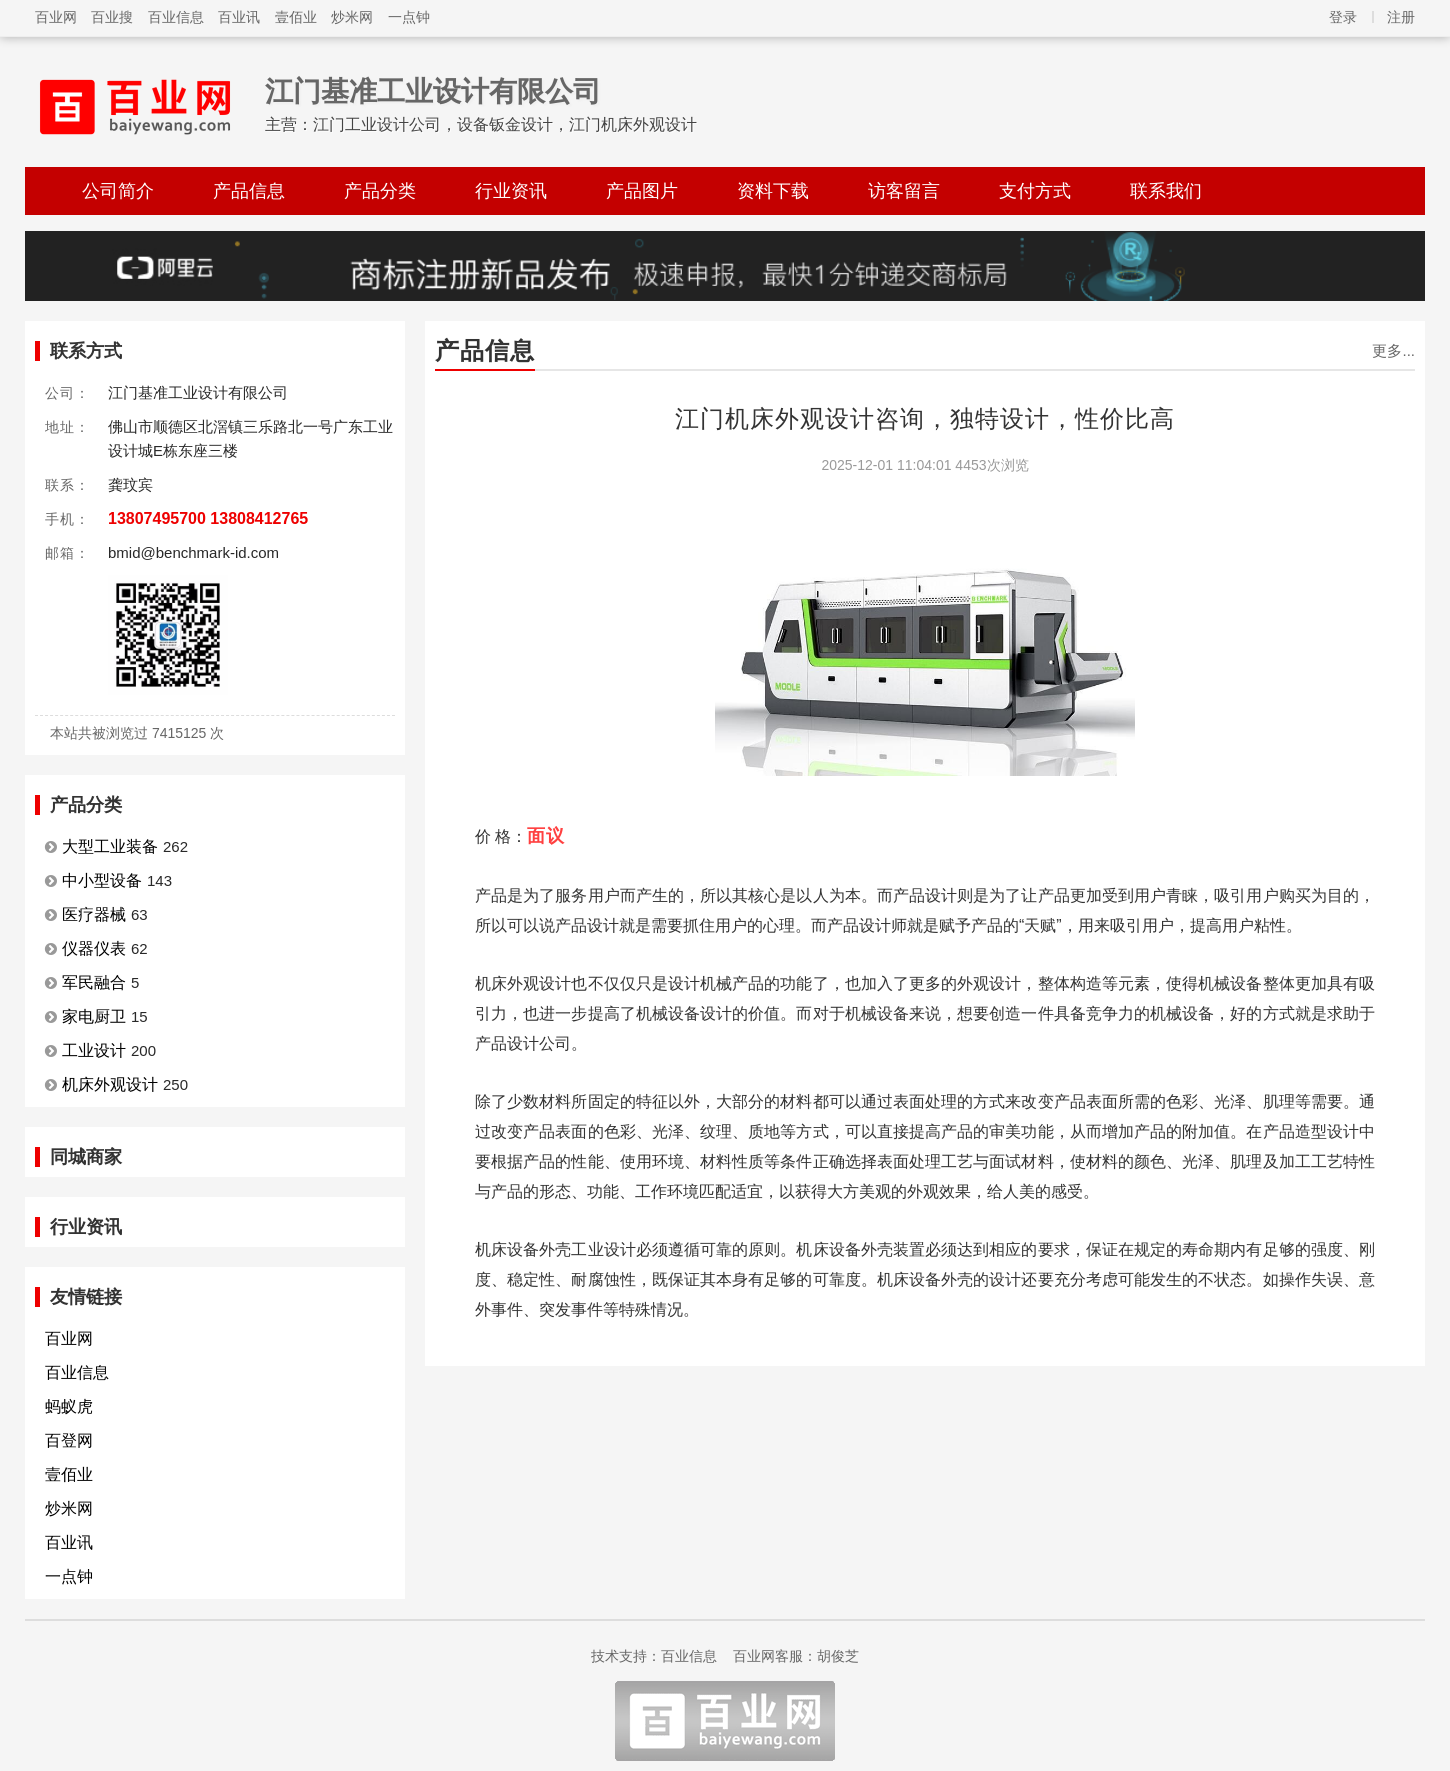  I want to click on 13807495700 13808412765, so click(208, 518).